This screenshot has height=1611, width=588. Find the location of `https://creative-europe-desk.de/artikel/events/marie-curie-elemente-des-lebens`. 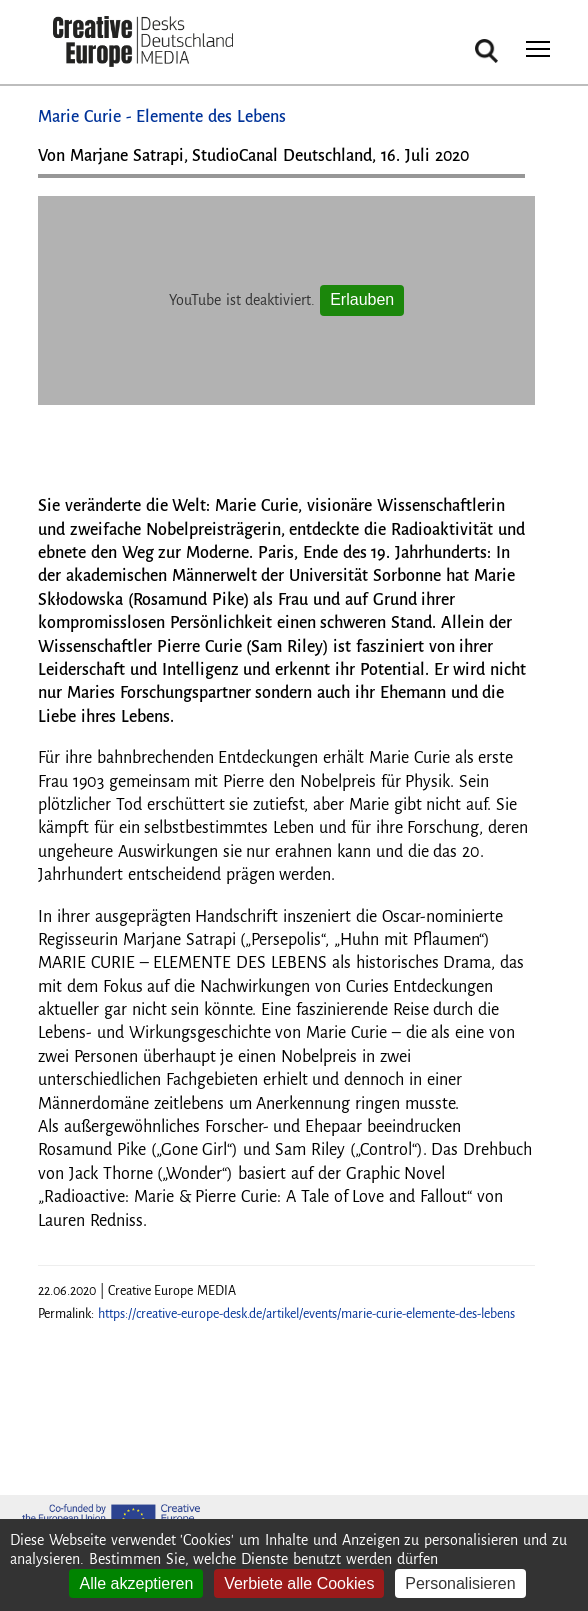

https://creative-europe-desk.de/artikel/events/marie-curie-elemente-des-lebens is located at coordinates (306, 1314).